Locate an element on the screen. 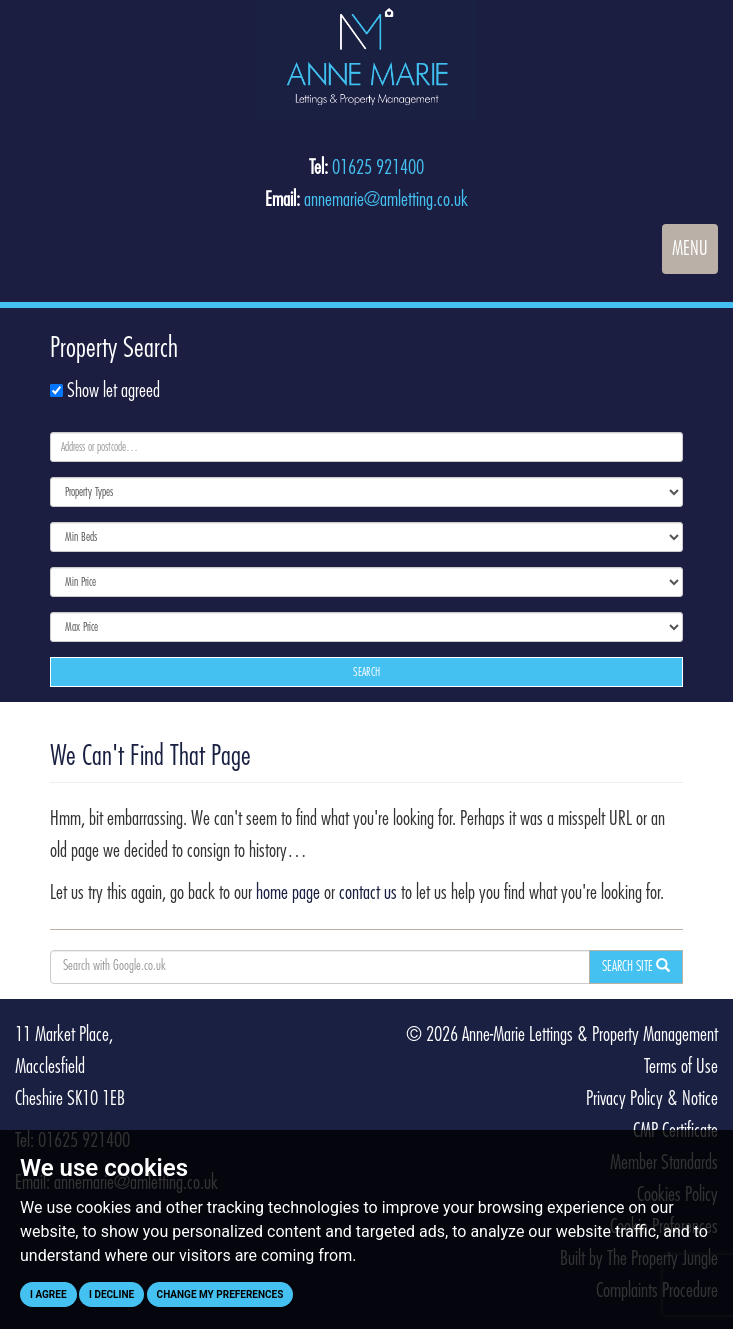 This screenshot has width=733, height=1329. Change my preferences [button] is located at coordinates (220, 1294).